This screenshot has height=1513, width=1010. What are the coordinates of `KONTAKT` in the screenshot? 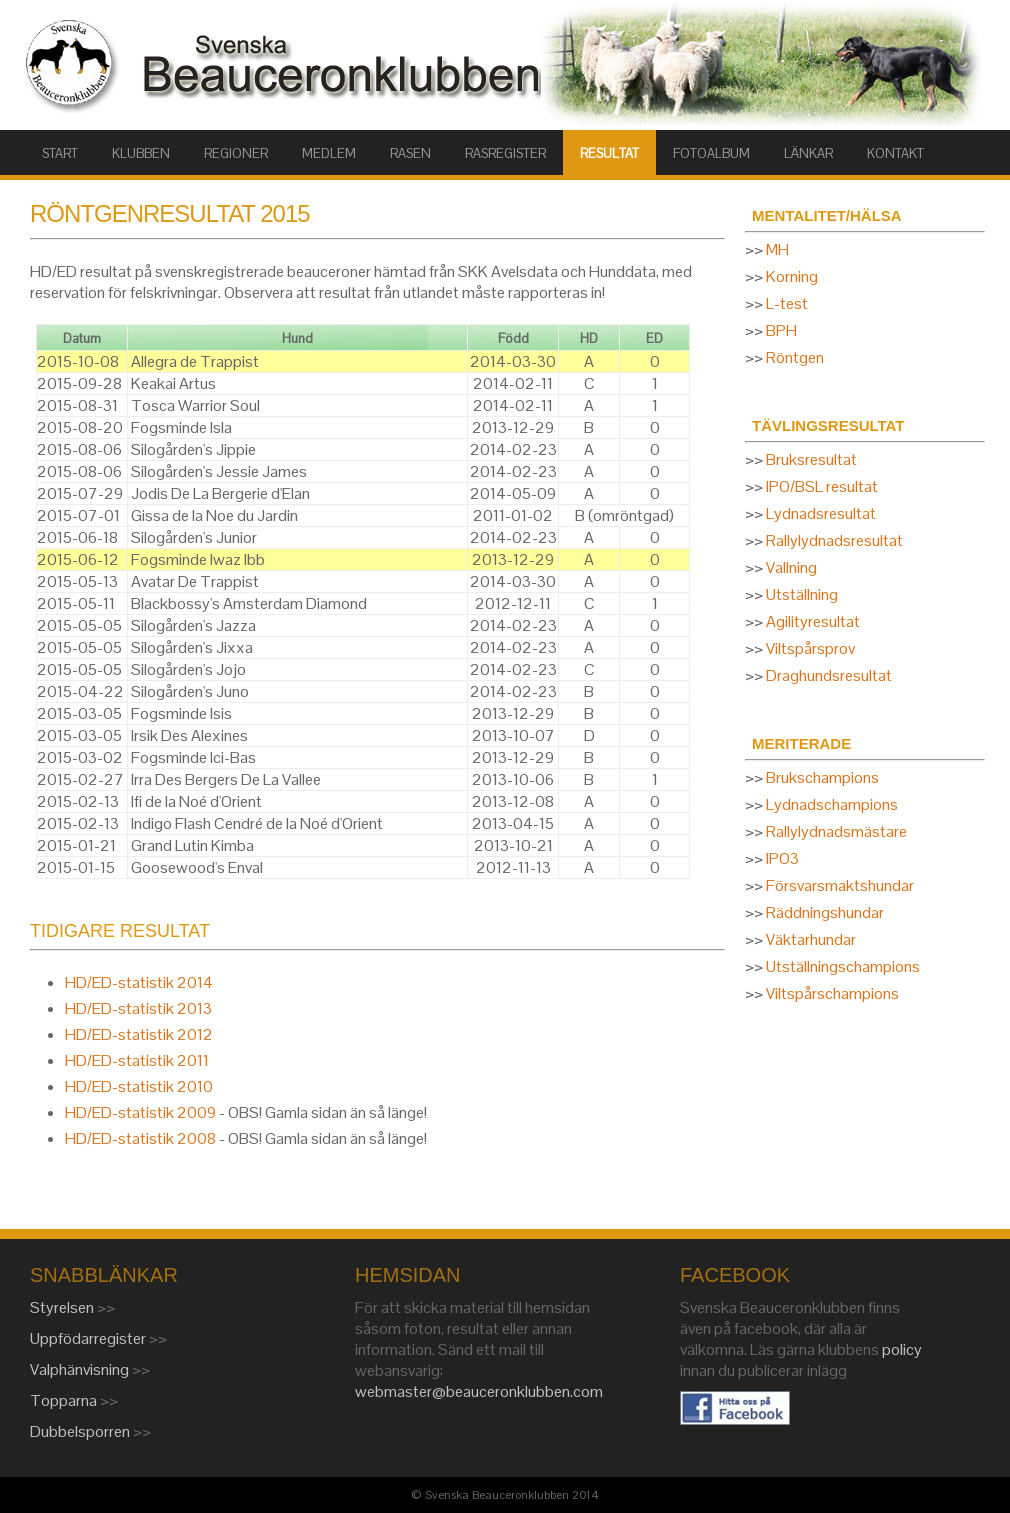 It's located at (895, 153).